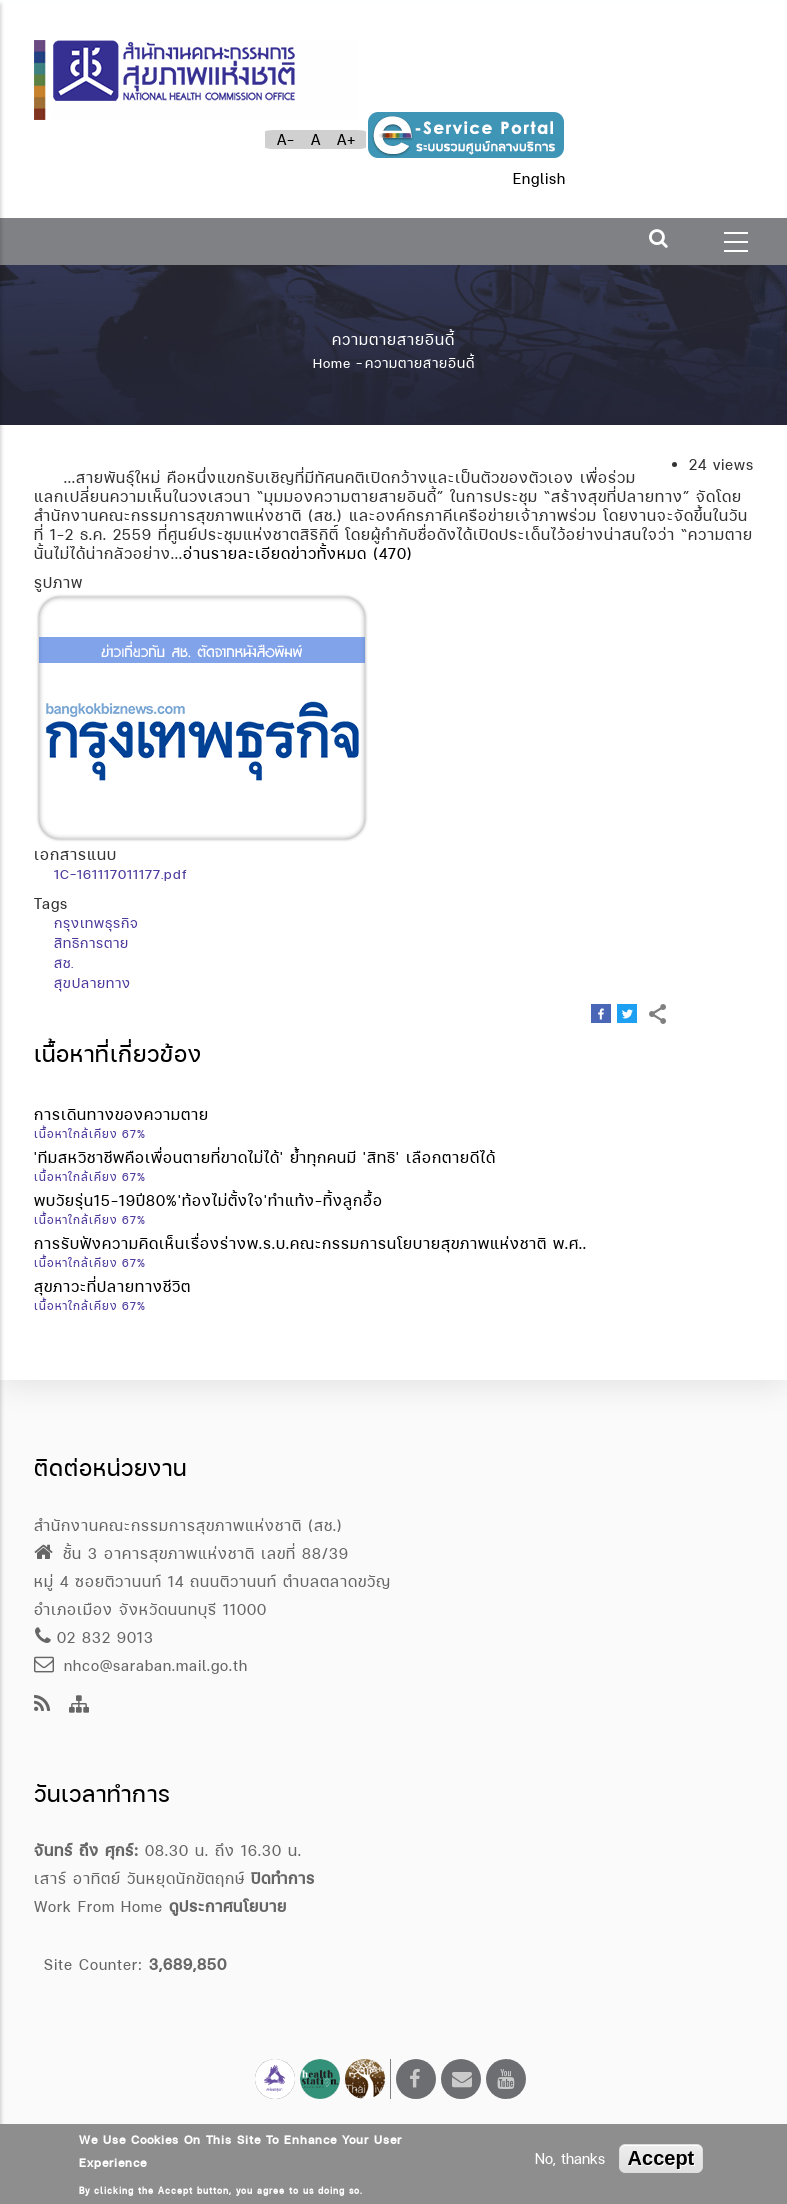  What do you see at coordinates (141, 1665) in the screenshot?
I see `nhco@saraban.mail.go.th` at bounding box center [141, 1665].